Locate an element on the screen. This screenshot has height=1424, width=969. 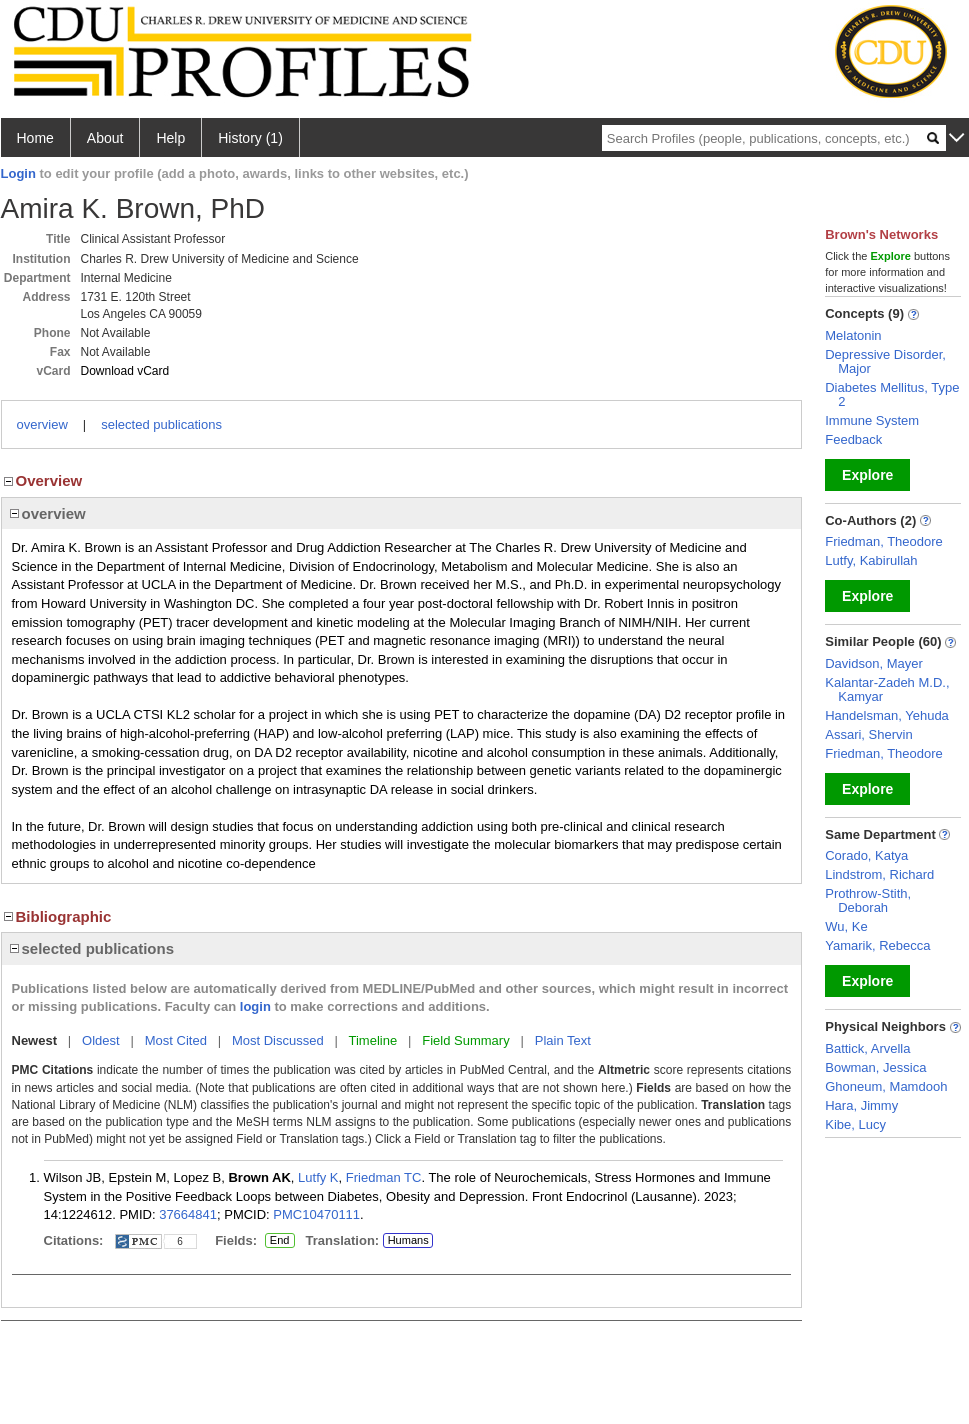
Bowman, Jessica is located at coordinates (875, 1067).